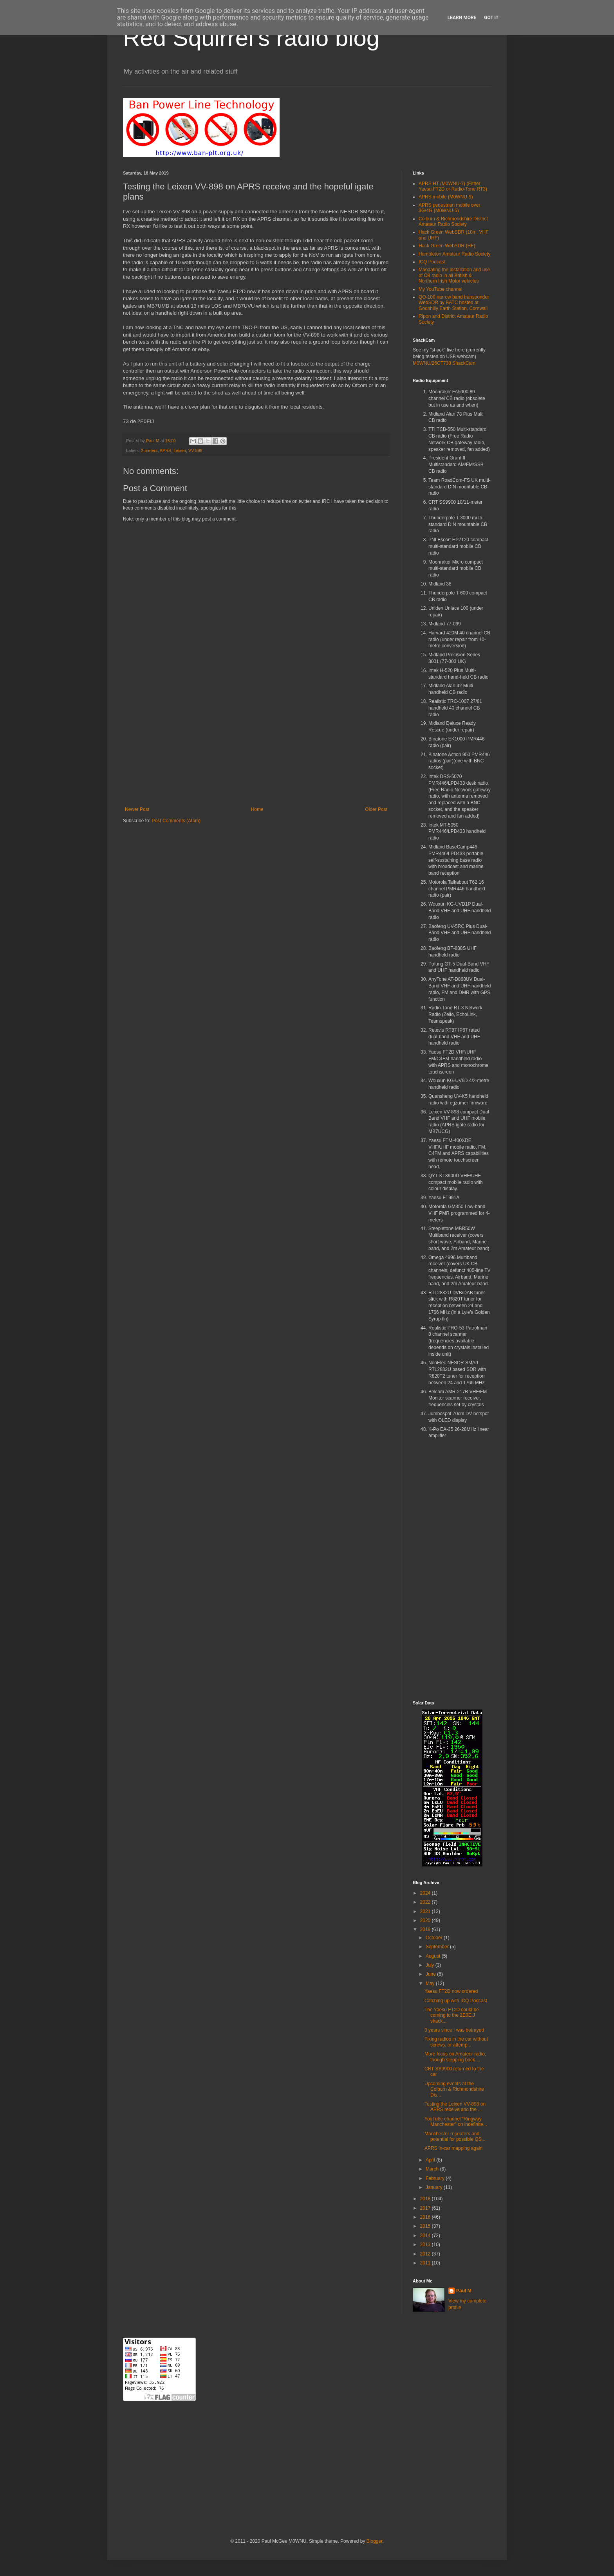  I want to click on Yaesu FT2D now ordered, so click(451, 1991).